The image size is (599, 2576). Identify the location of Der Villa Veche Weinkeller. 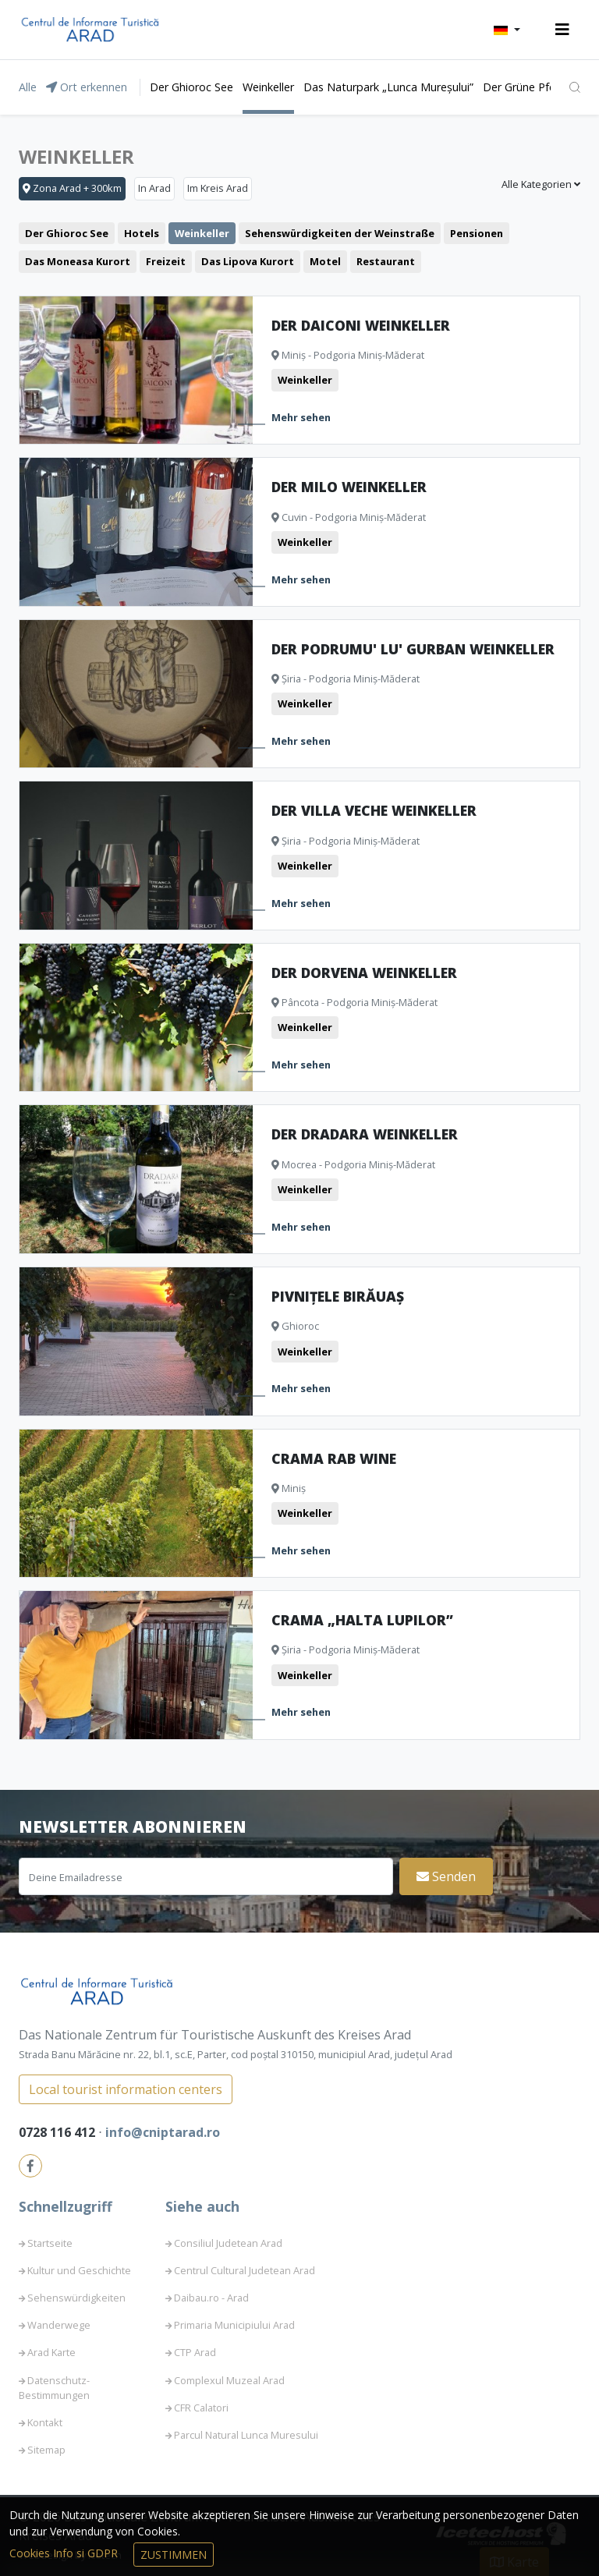
(374, 810).